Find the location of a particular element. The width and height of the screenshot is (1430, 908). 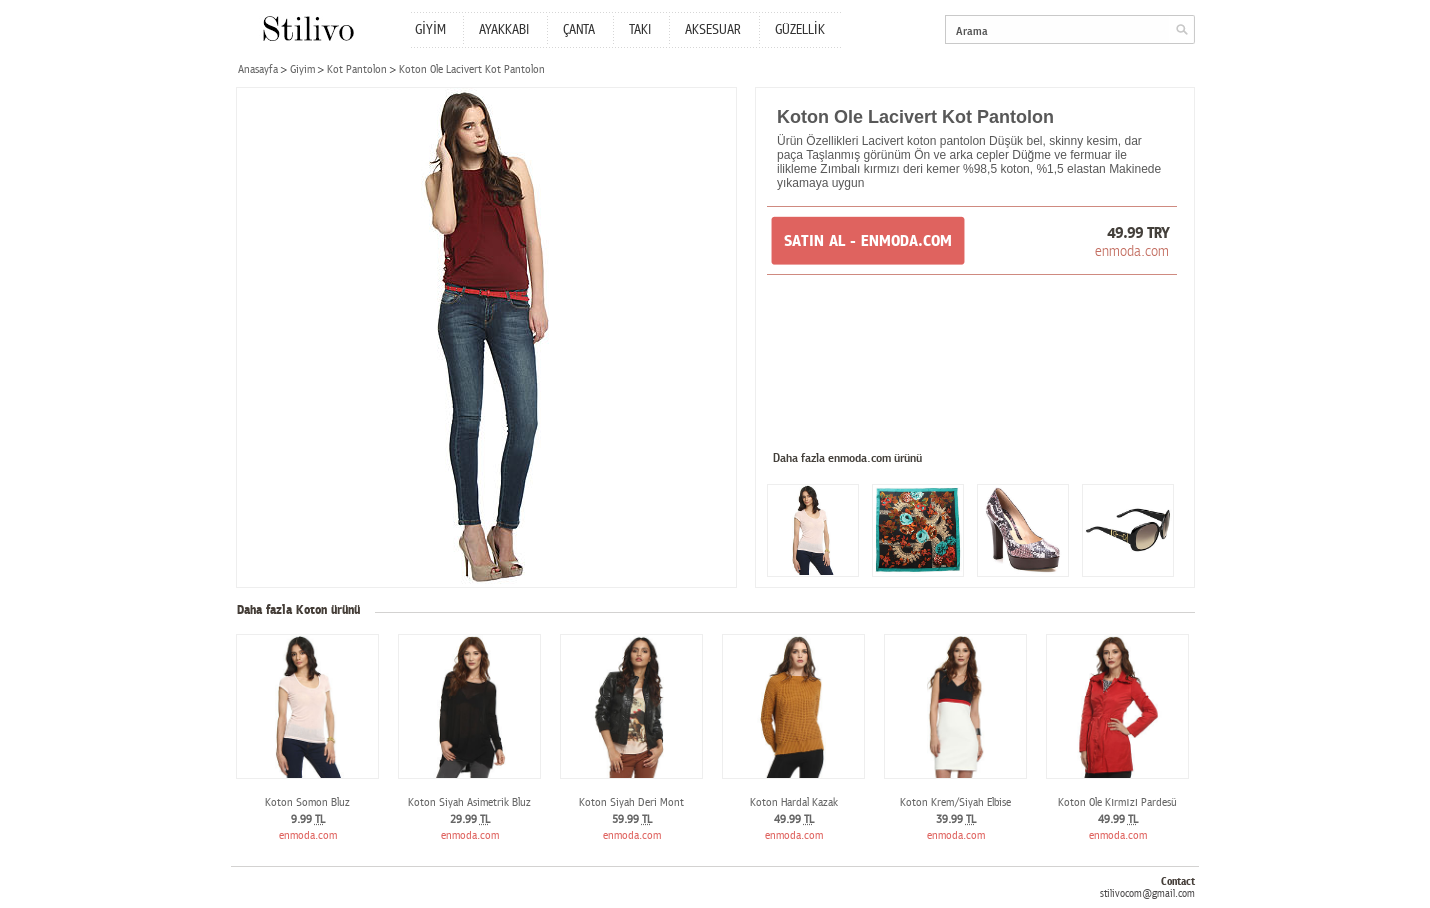

GİYİM is located at coordinates (430, 30).